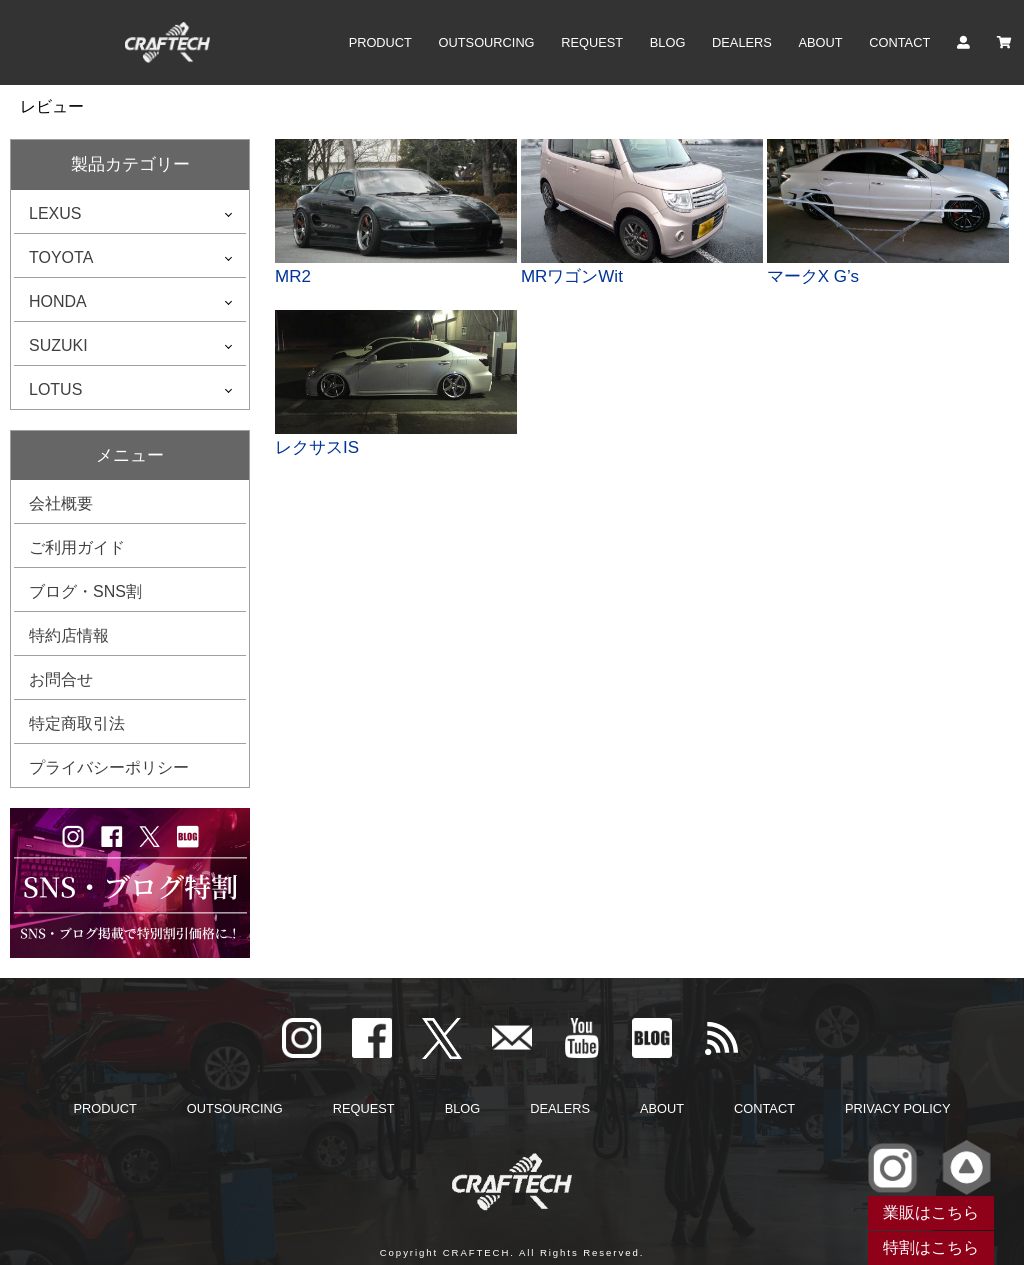  What do you see at coordinates (69, 635) in the screenshot?
I see `特約店情報` at bounding box center [69, 635].